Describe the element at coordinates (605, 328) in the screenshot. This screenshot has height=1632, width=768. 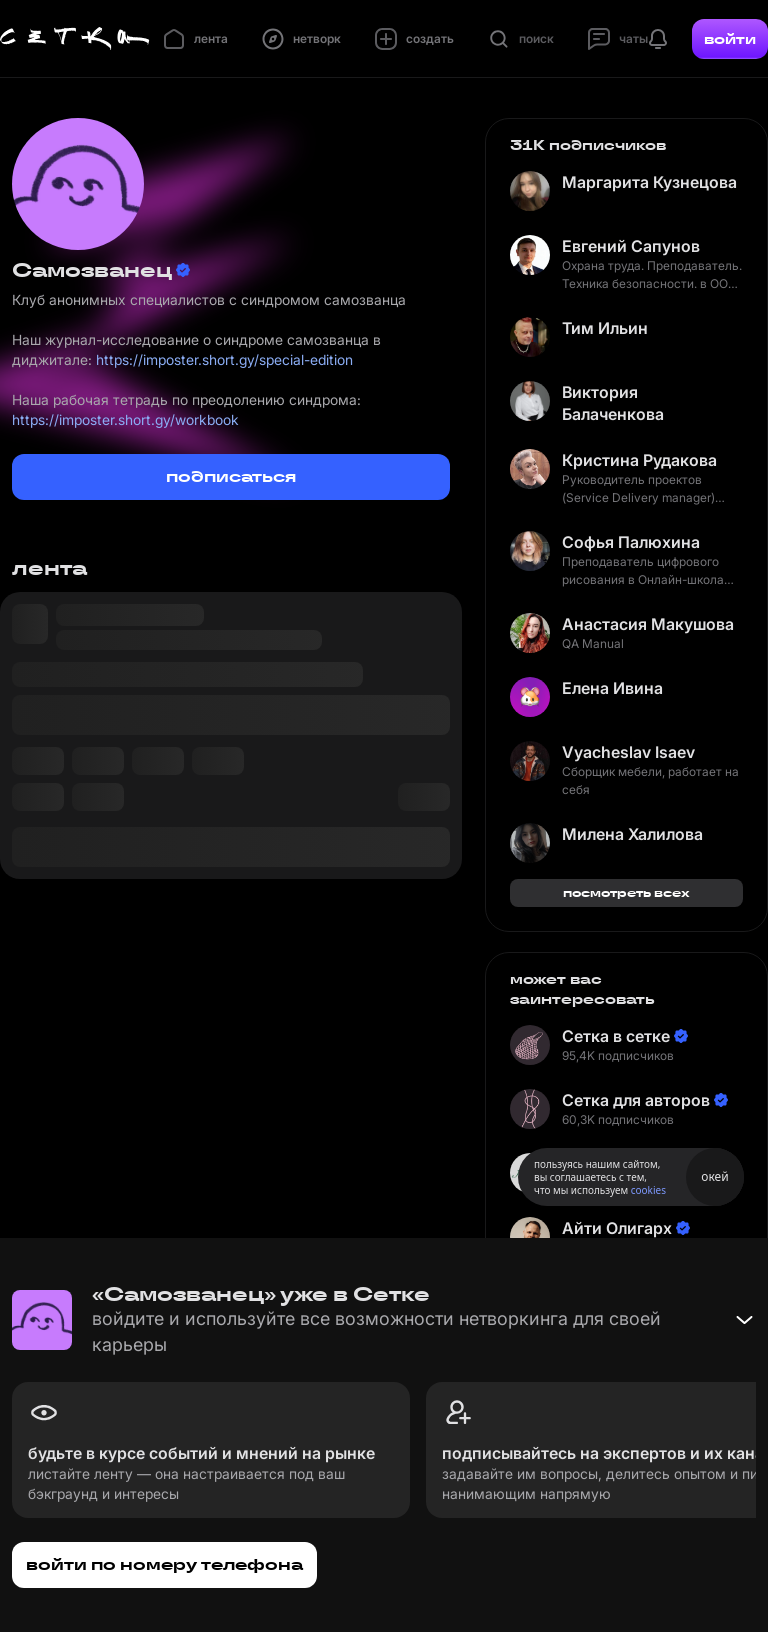
I see `Тим Ильин` at that location.